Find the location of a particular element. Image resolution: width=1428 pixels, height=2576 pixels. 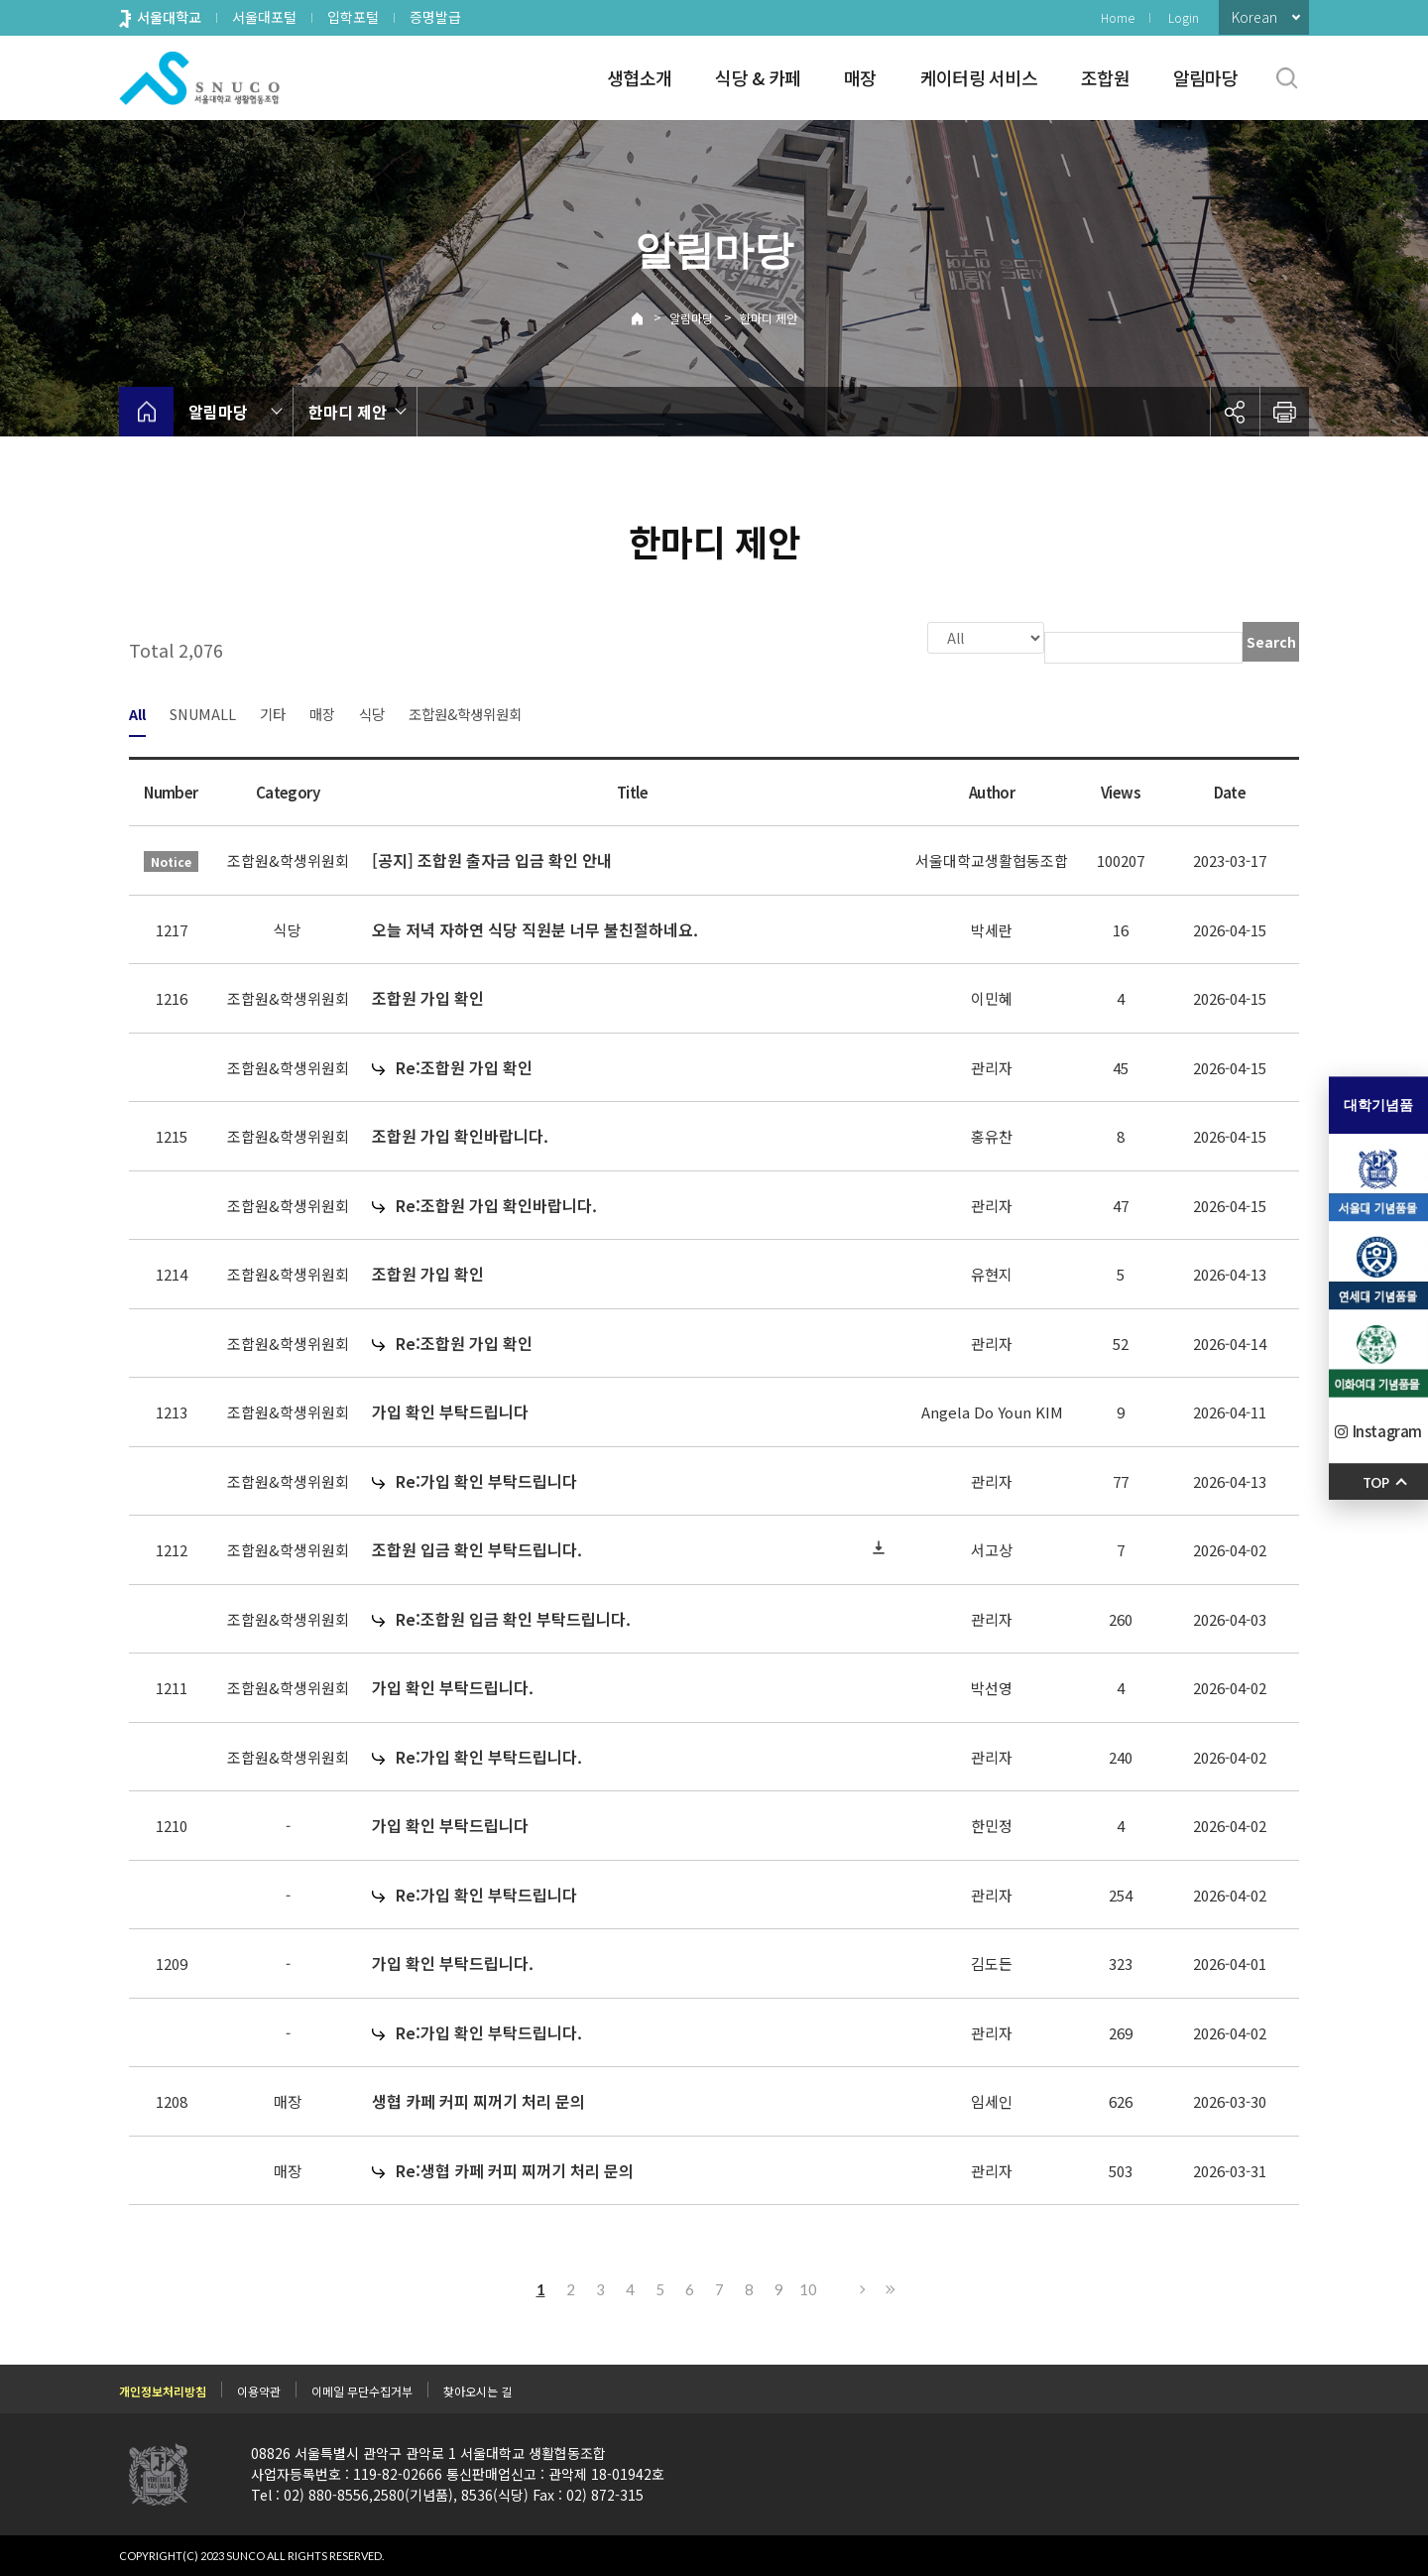

Korean is located at coordinates (1254, 17).